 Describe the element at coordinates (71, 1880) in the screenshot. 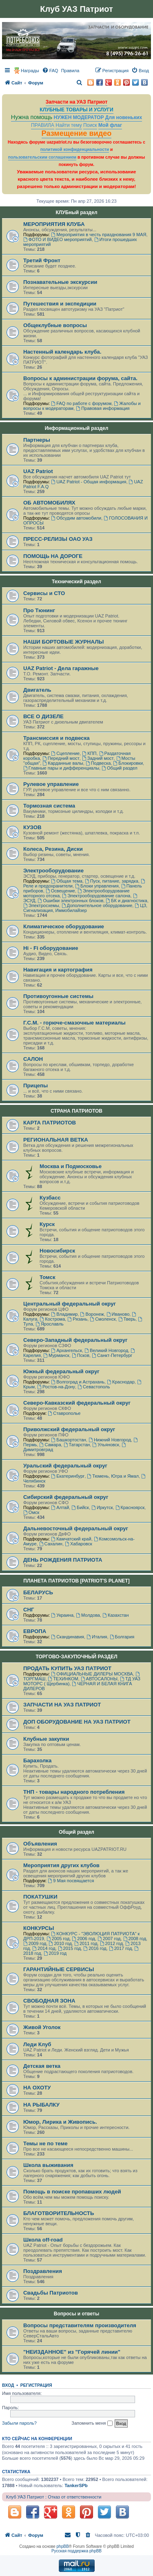

I see `9 Мая посвящается` at that location.